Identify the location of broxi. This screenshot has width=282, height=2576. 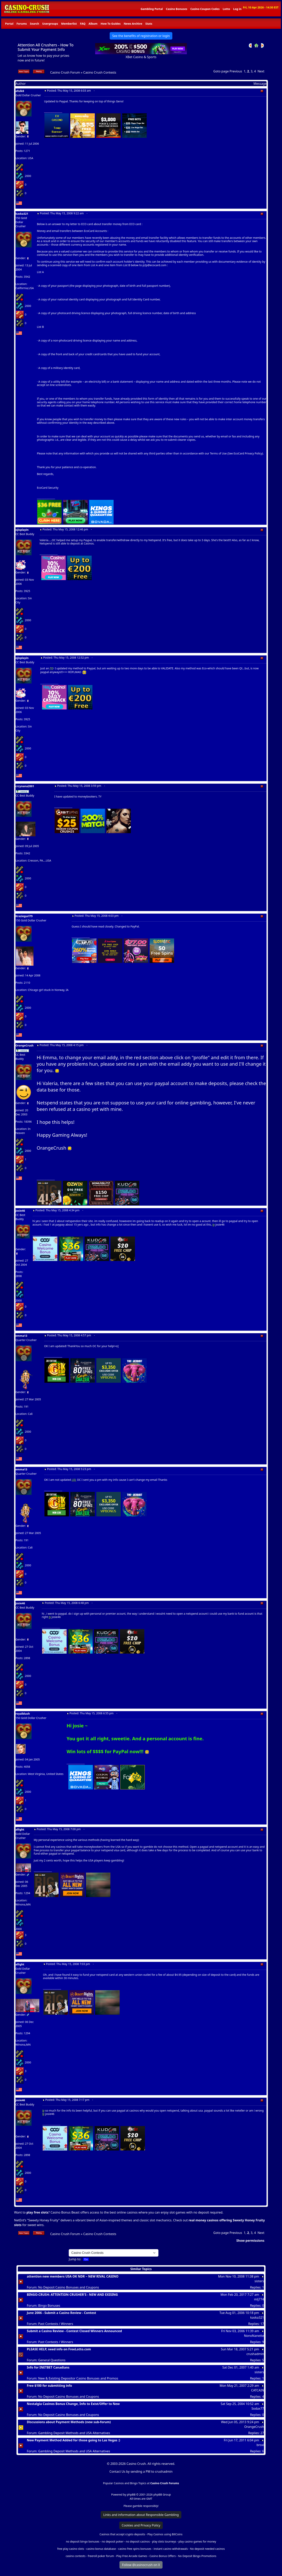
(260, 2445).